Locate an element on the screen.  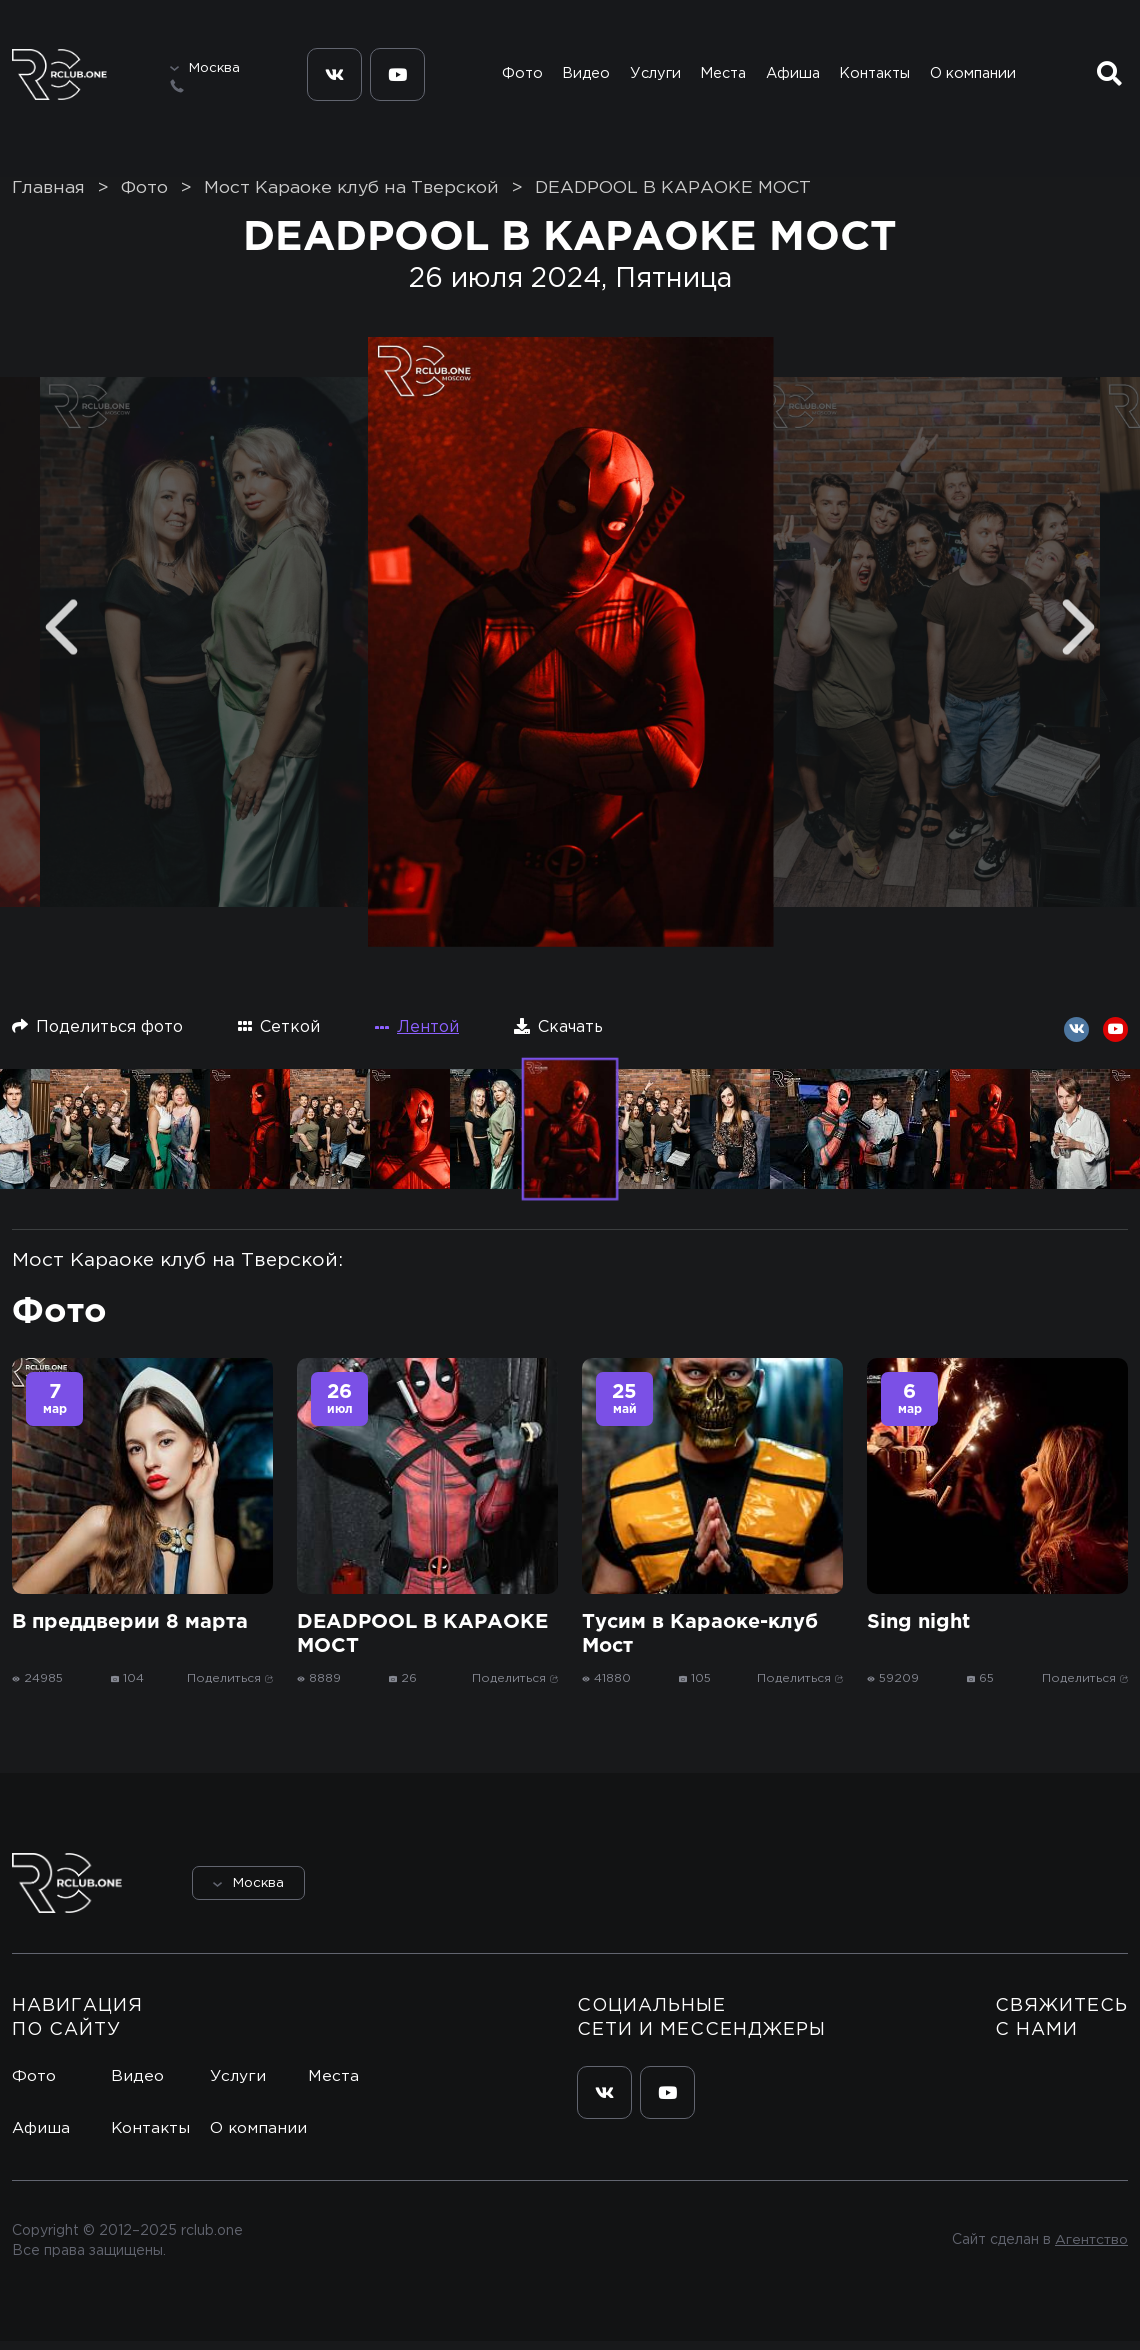
Агентство is located at coordinates (1090, 2250).